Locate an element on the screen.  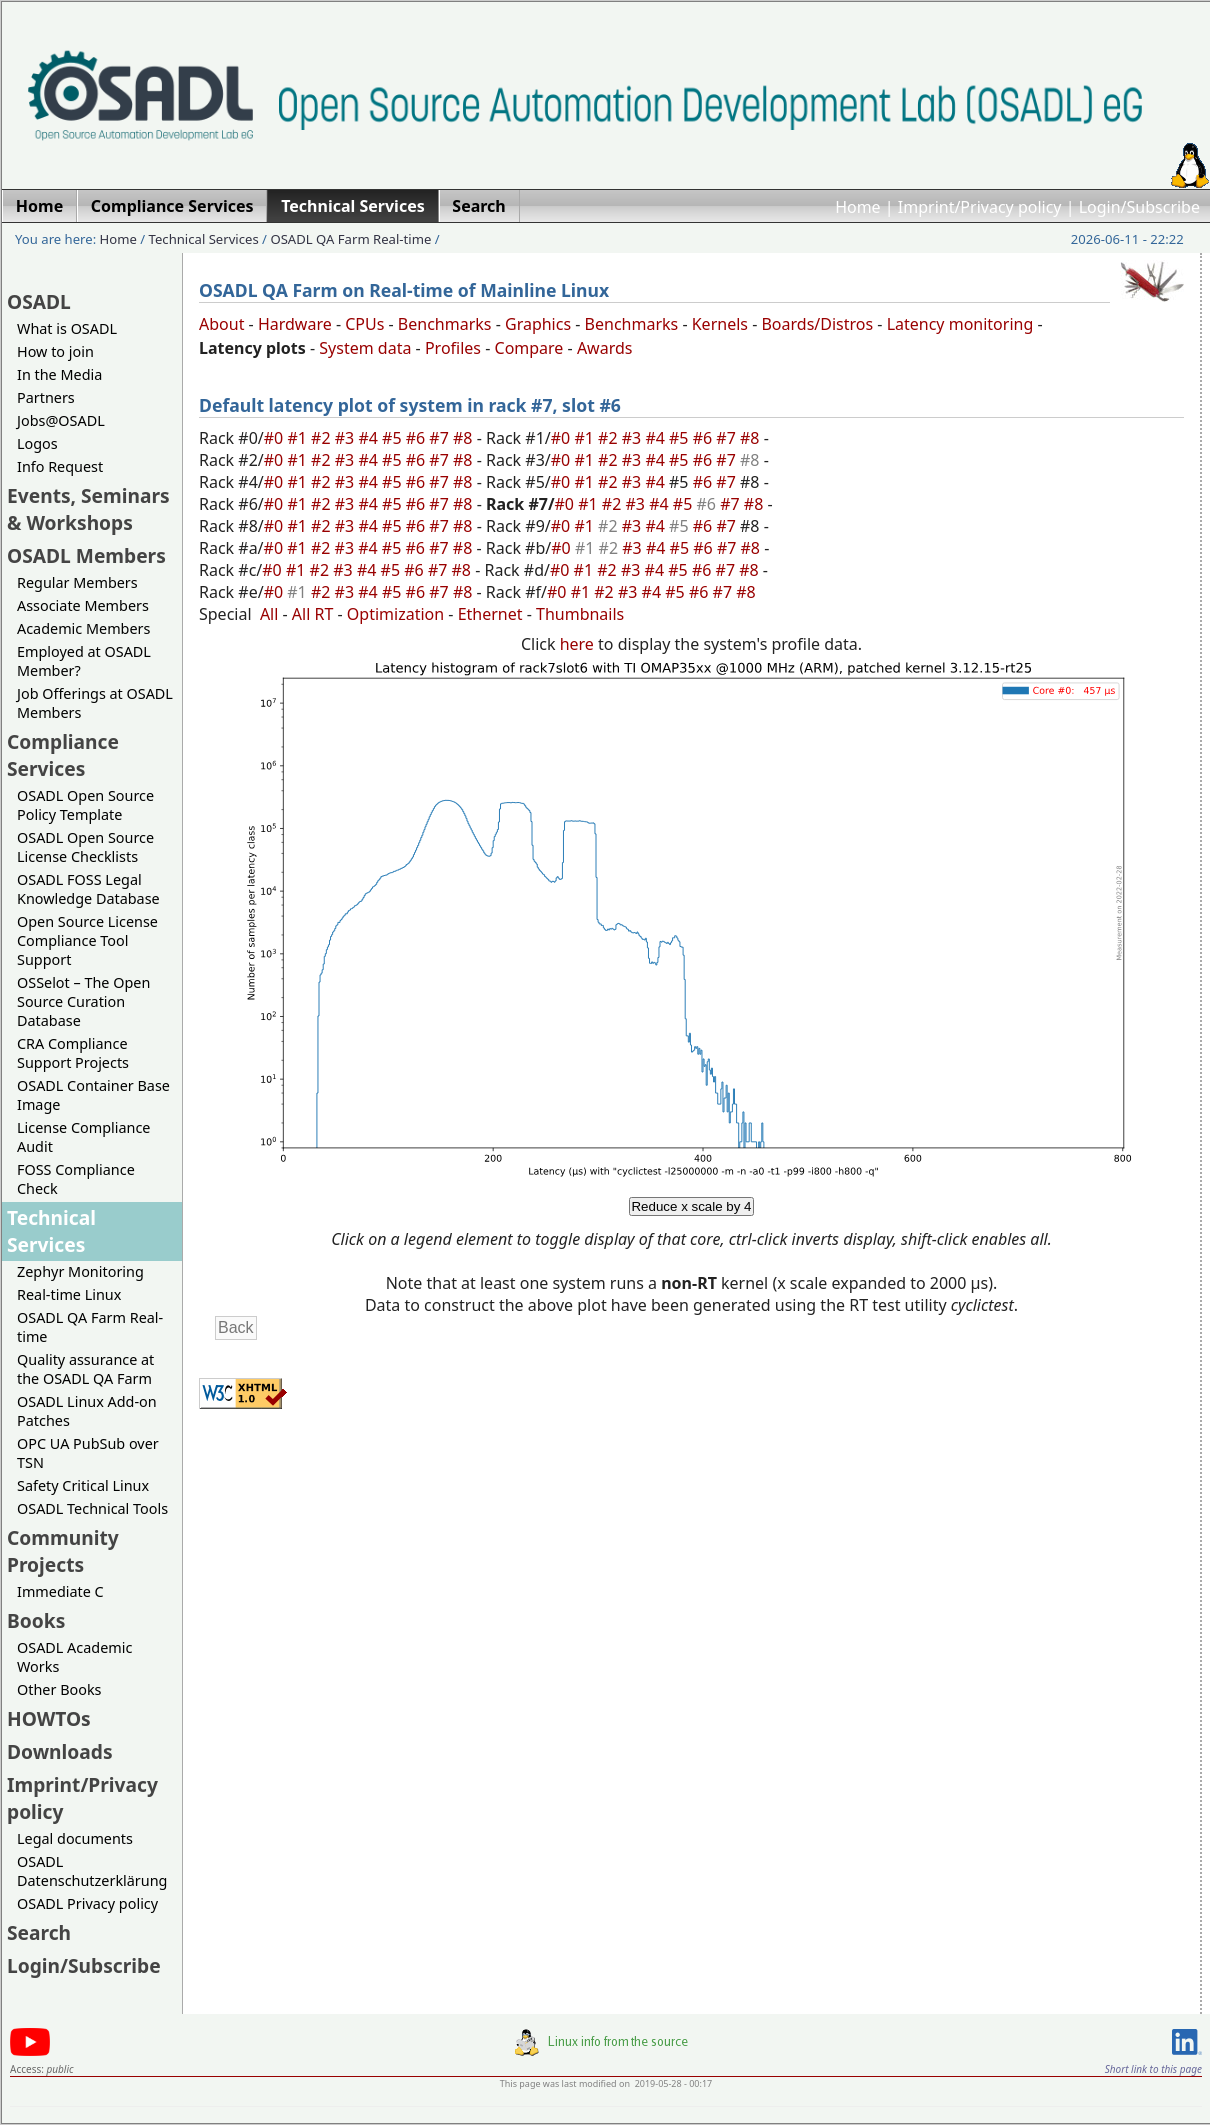
Compare is located at coordinates (529, 348).